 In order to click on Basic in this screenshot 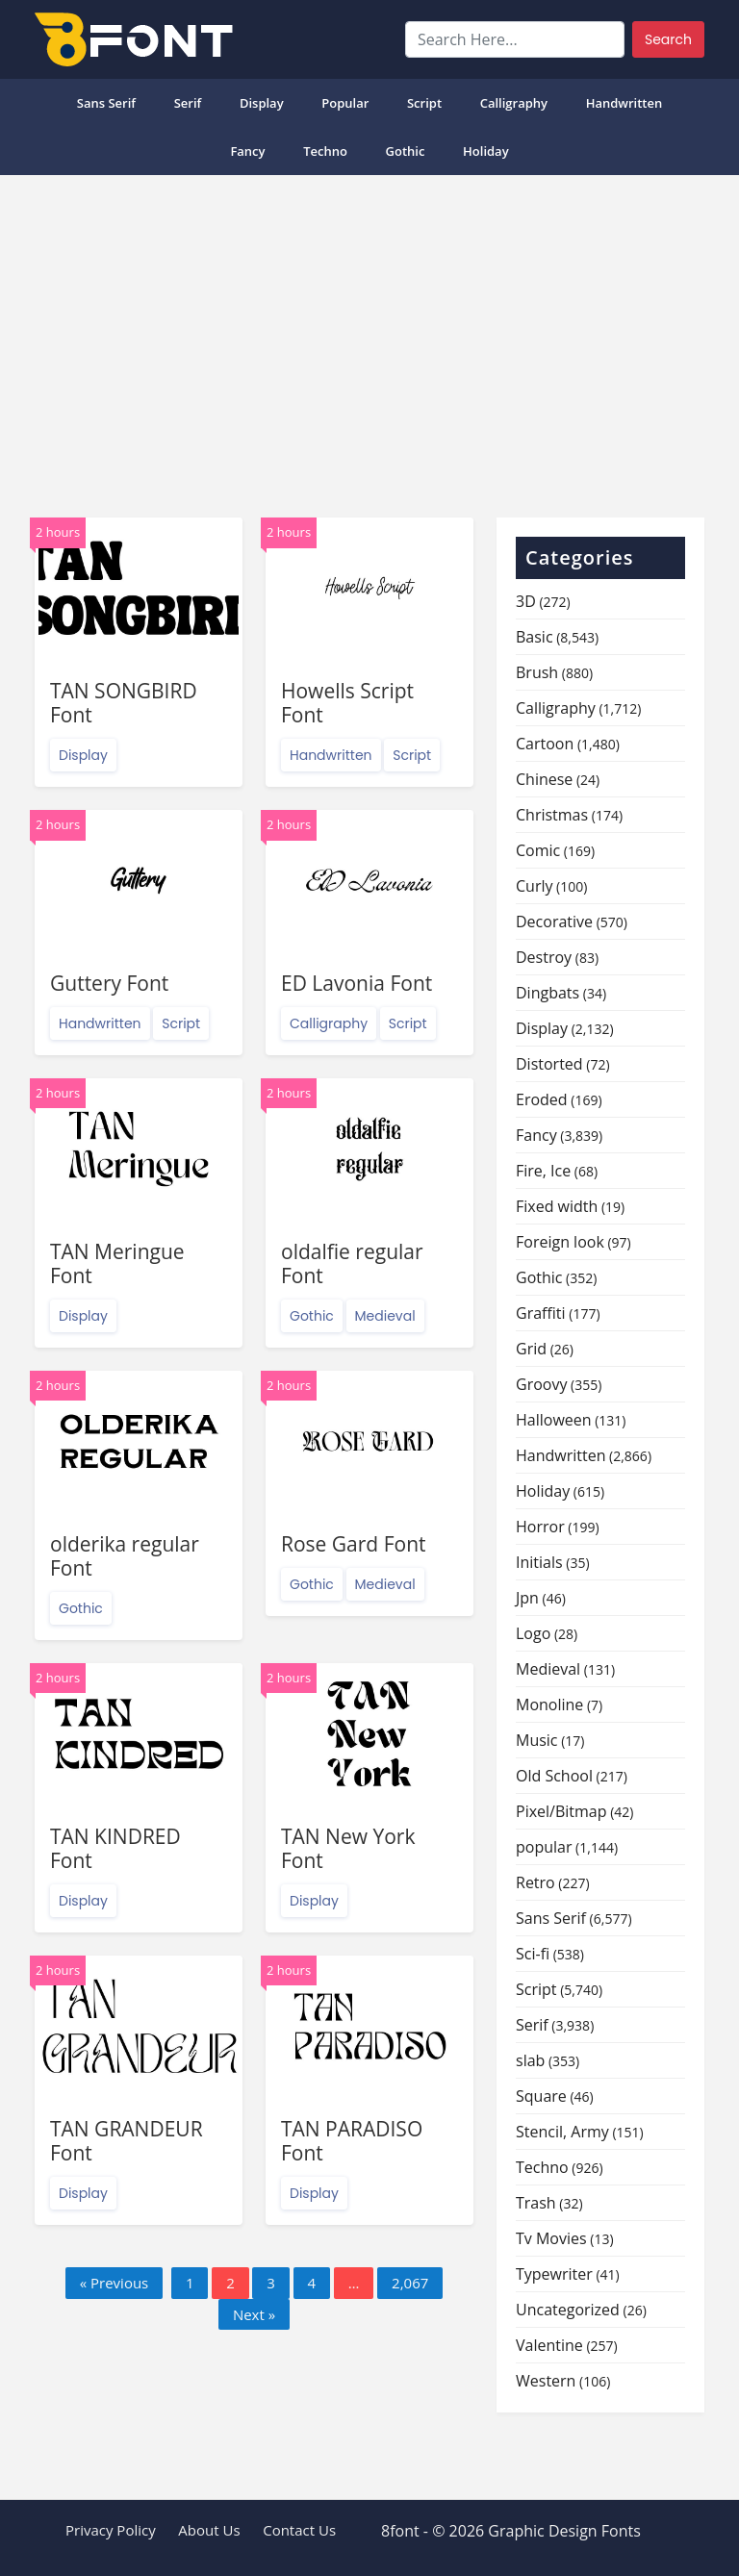, I will do `click(534, 636)`.